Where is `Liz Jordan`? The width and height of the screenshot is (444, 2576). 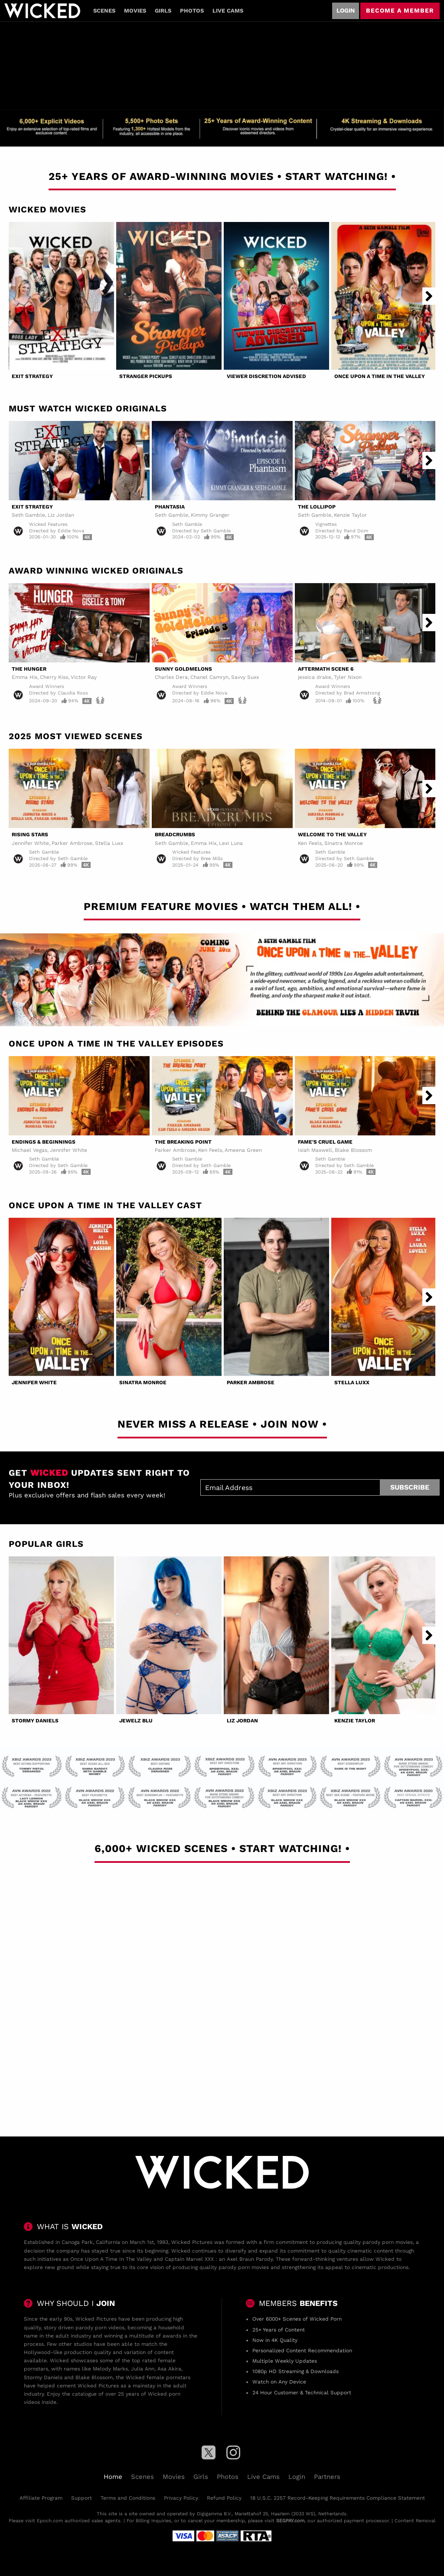
Liz Jordan is located at coordinates (61, 515).